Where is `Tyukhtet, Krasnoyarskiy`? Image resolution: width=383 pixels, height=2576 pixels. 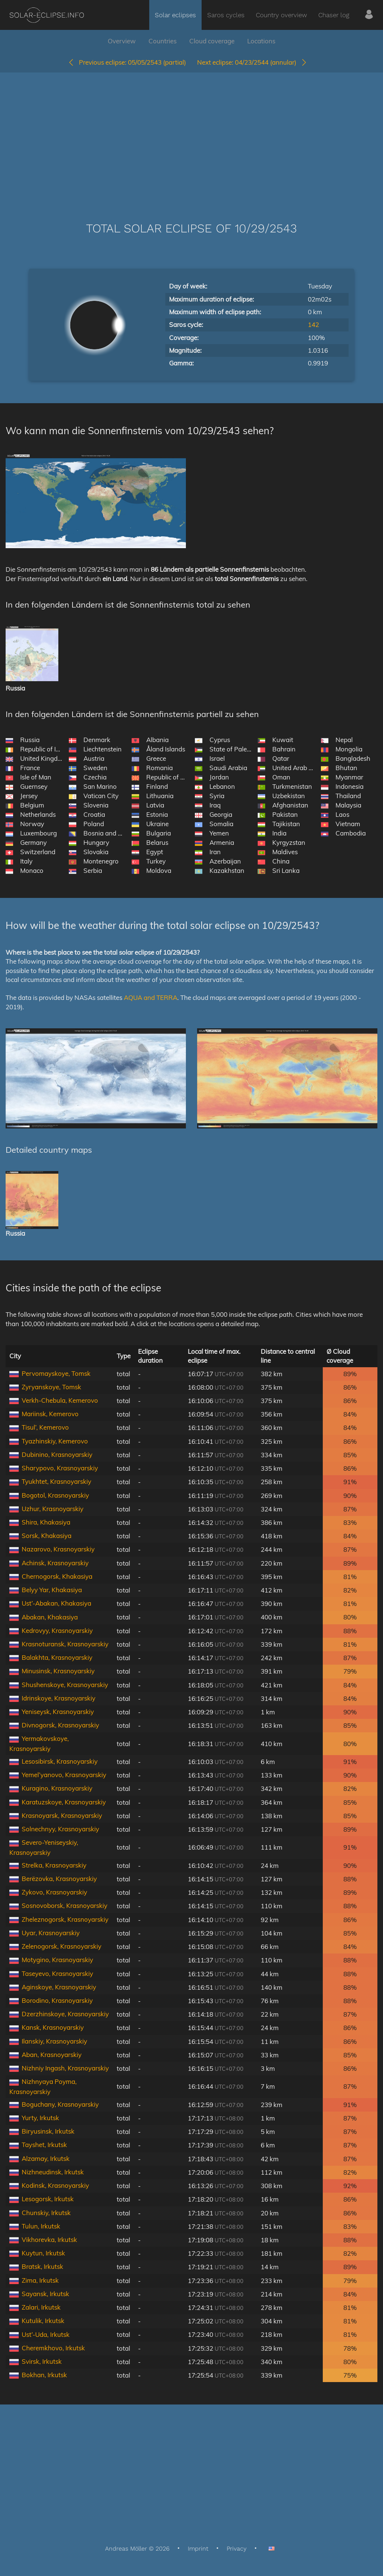
Tyukhtet, Krasnoyarskiy is located at coordinates (56, 1481).